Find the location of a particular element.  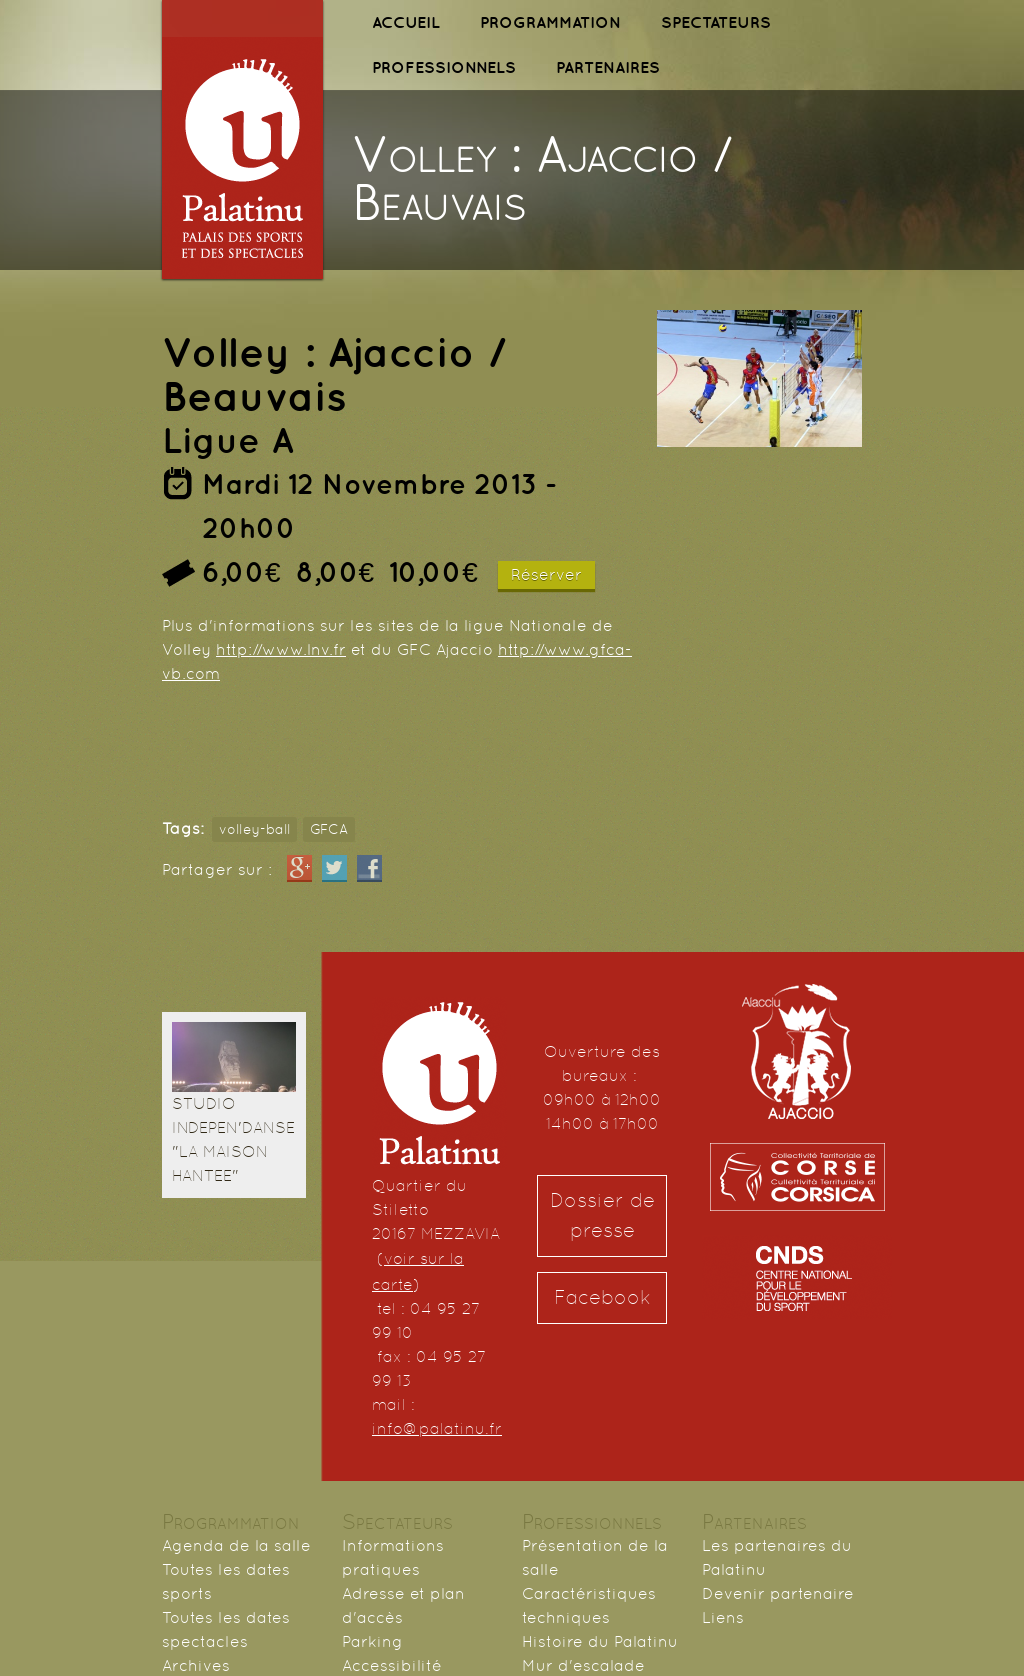

GFCA is located at coordinates (329, 829).